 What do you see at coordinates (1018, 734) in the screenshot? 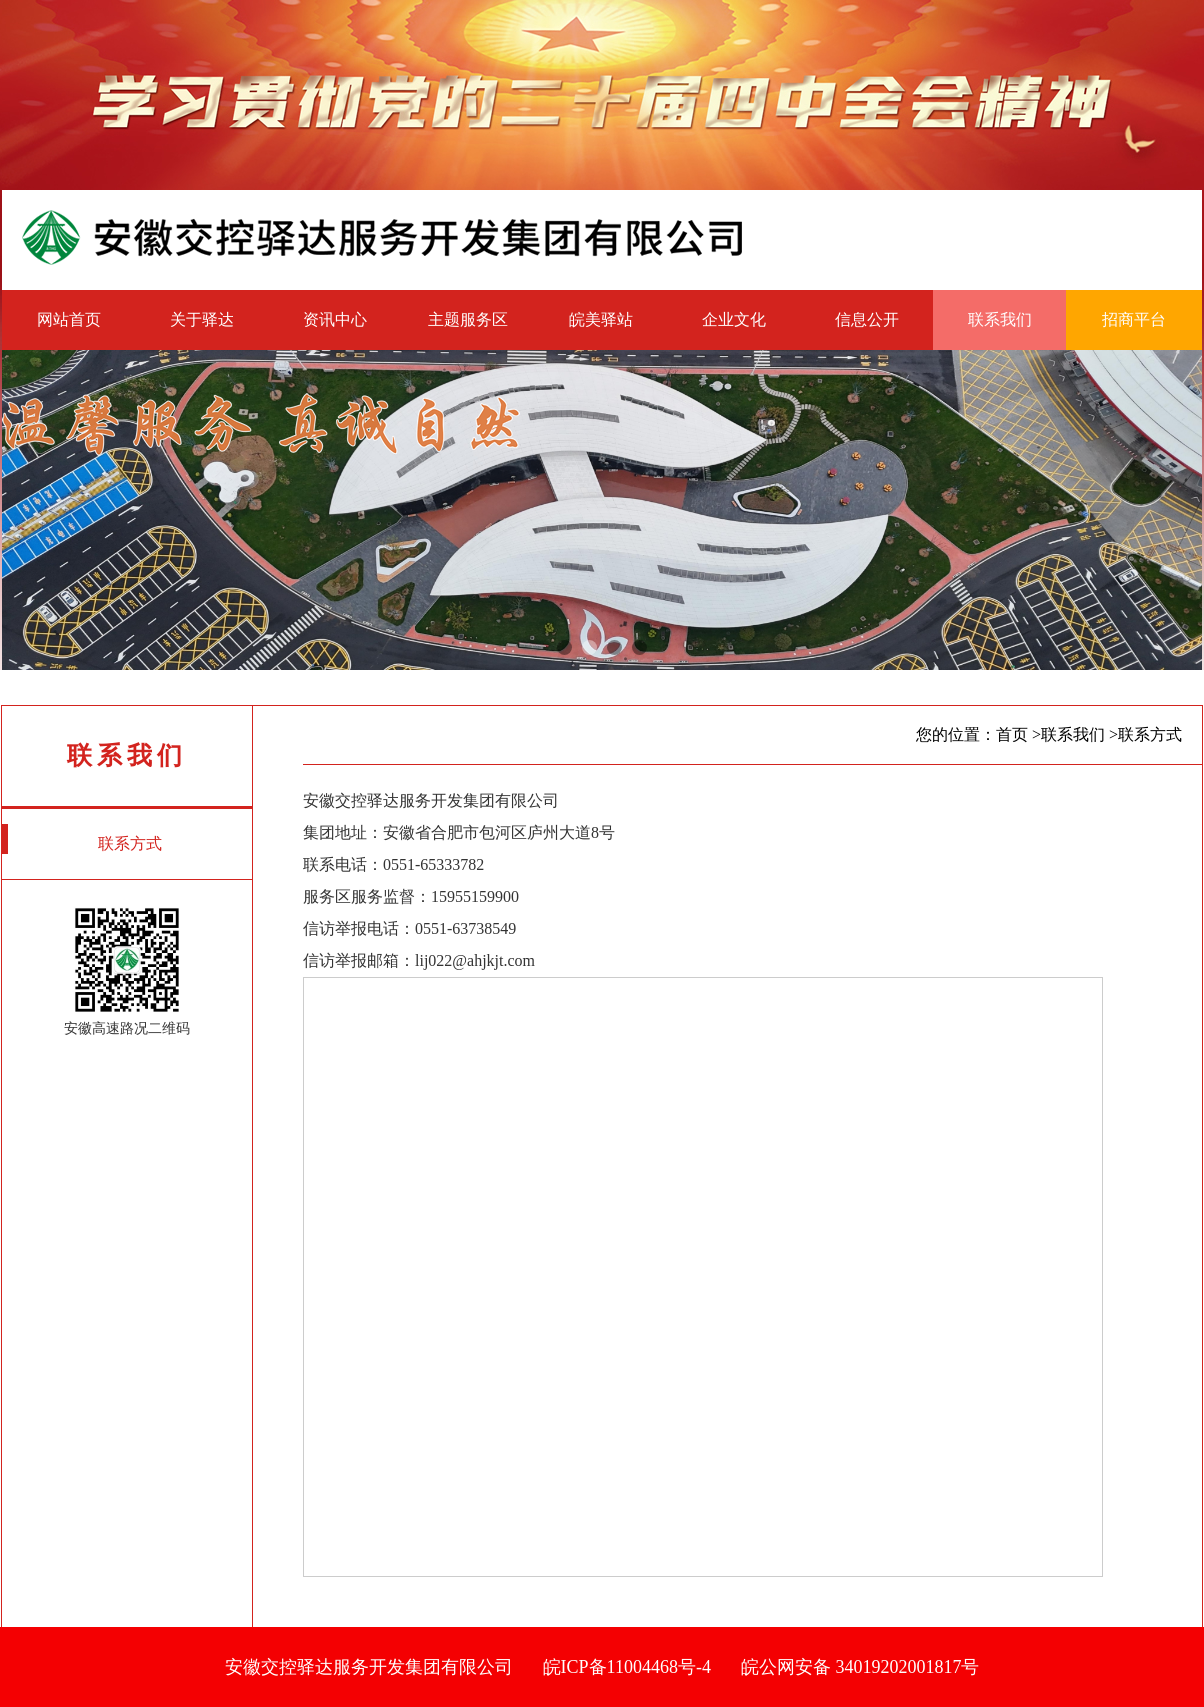
I see `首页 >` at bounding box center [1018, 734].